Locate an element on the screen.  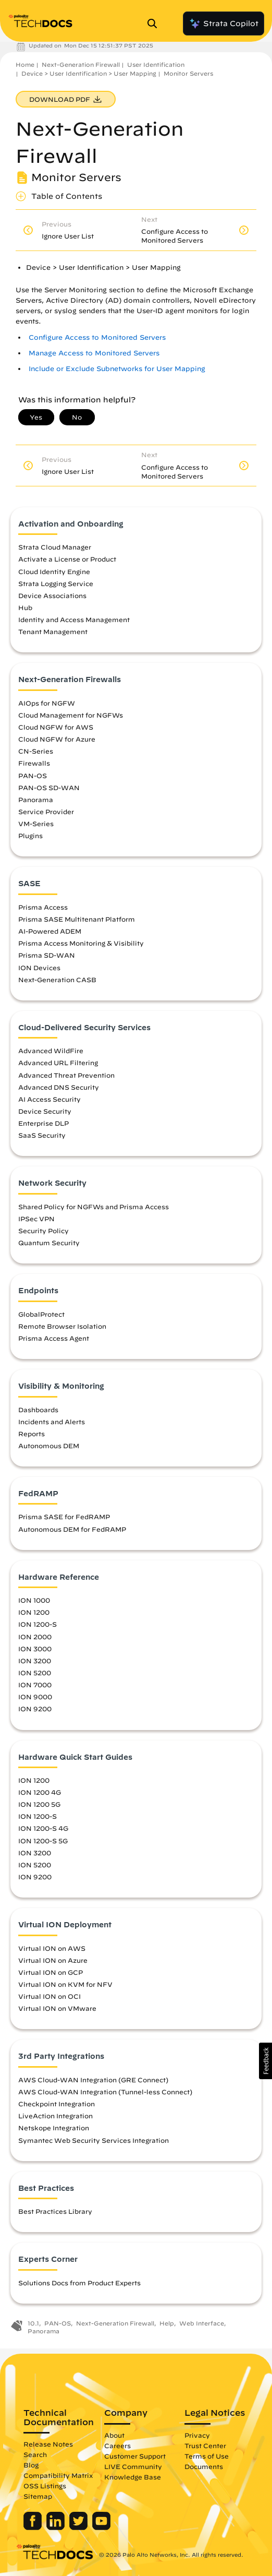
ION 1200-S 5G is located at coordinates (43, 1840).